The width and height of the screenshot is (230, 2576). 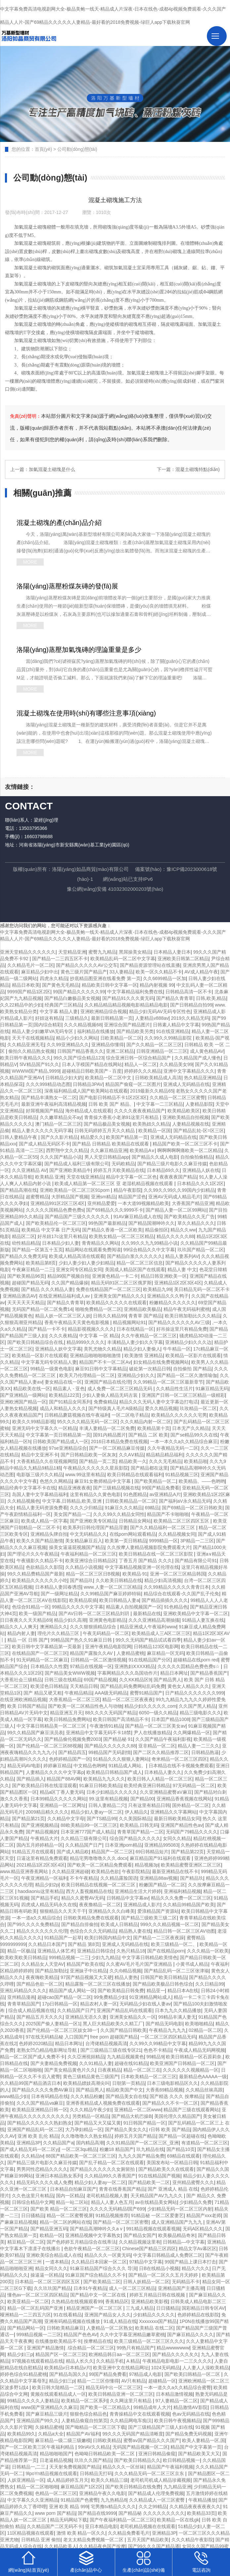 I want to click on 宅男撸tv精品久久久久, so click(x=113, y=2506).